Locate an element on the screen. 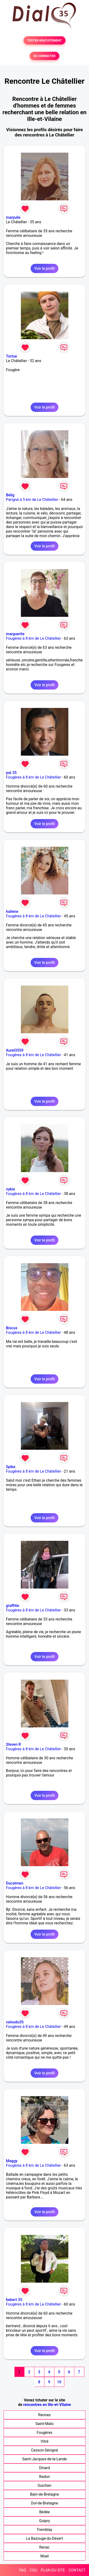 The height and width of the screenshot is (2576, 89). Guipry is located at coordinates (44, 2521).